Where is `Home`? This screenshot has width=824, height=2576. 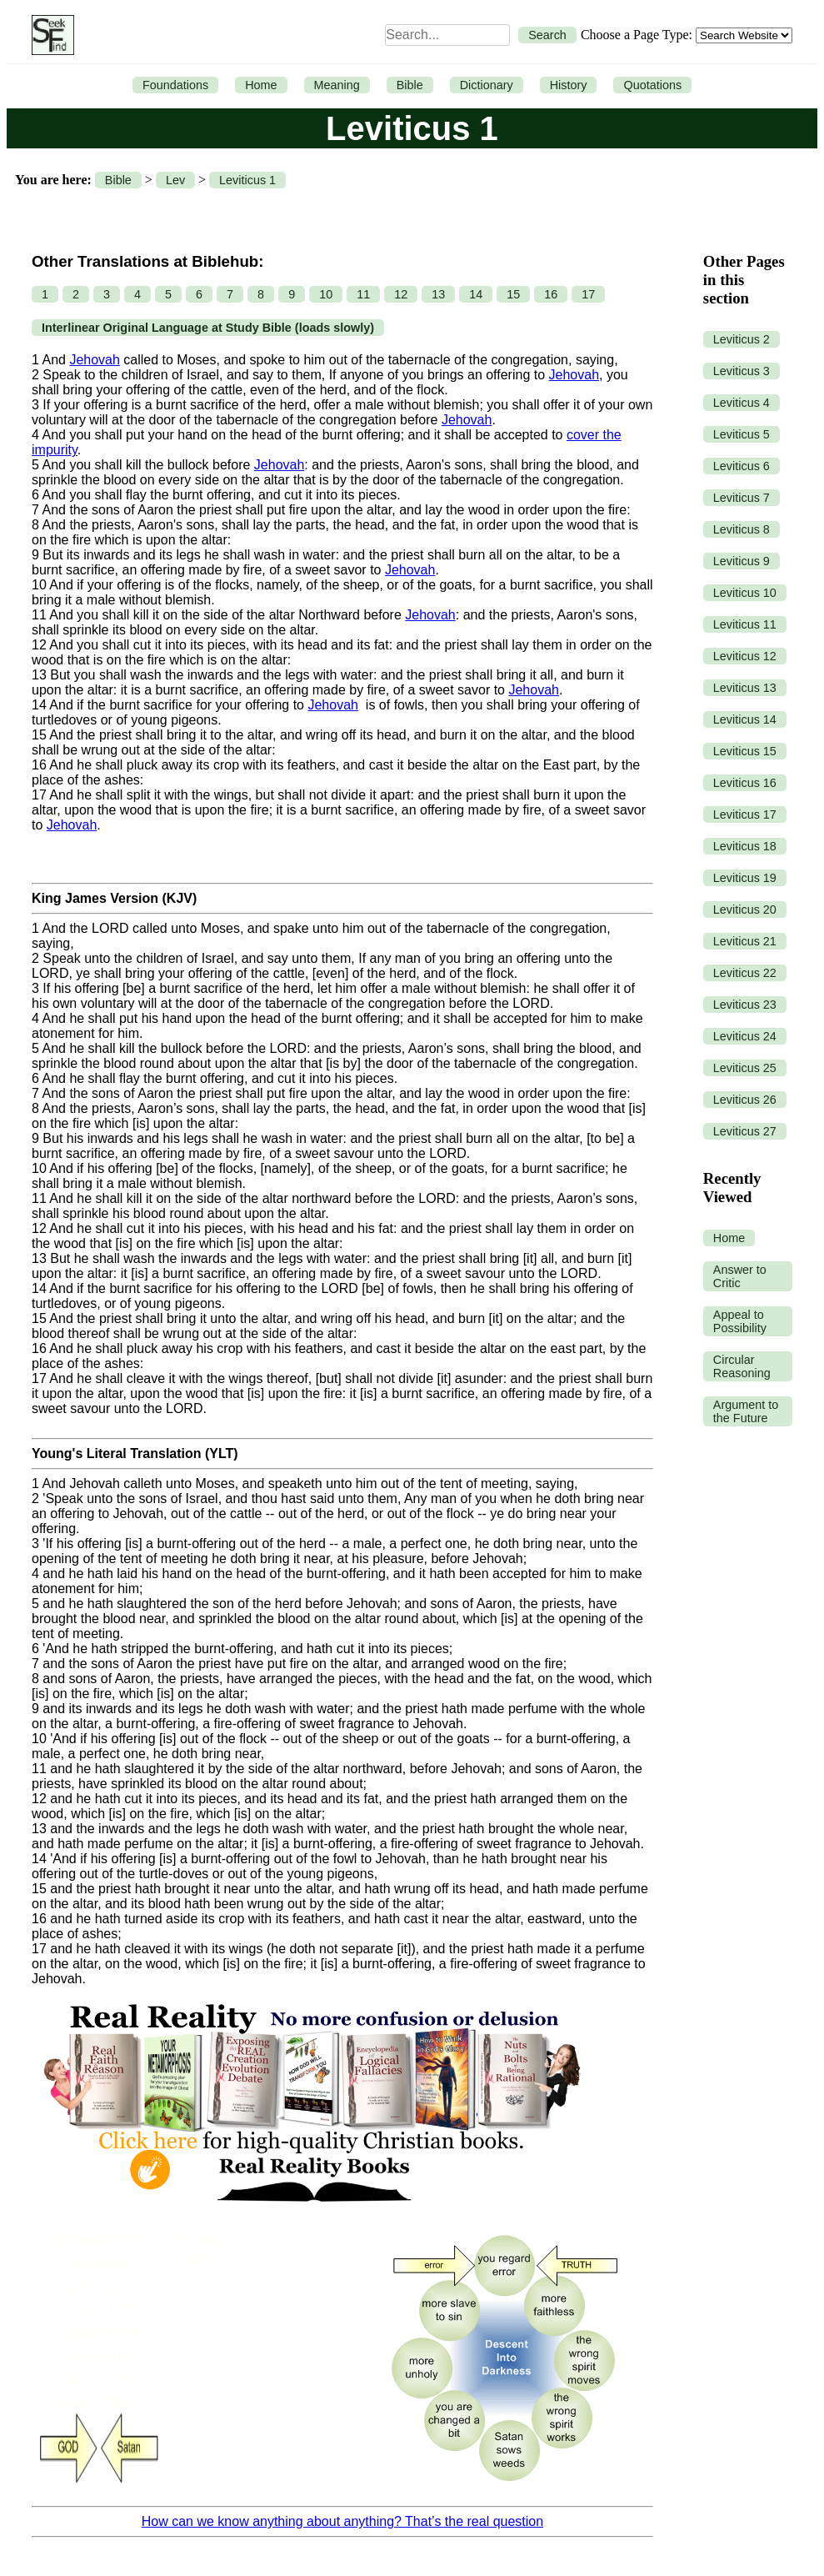
Home is located at coordinates (261, 85).